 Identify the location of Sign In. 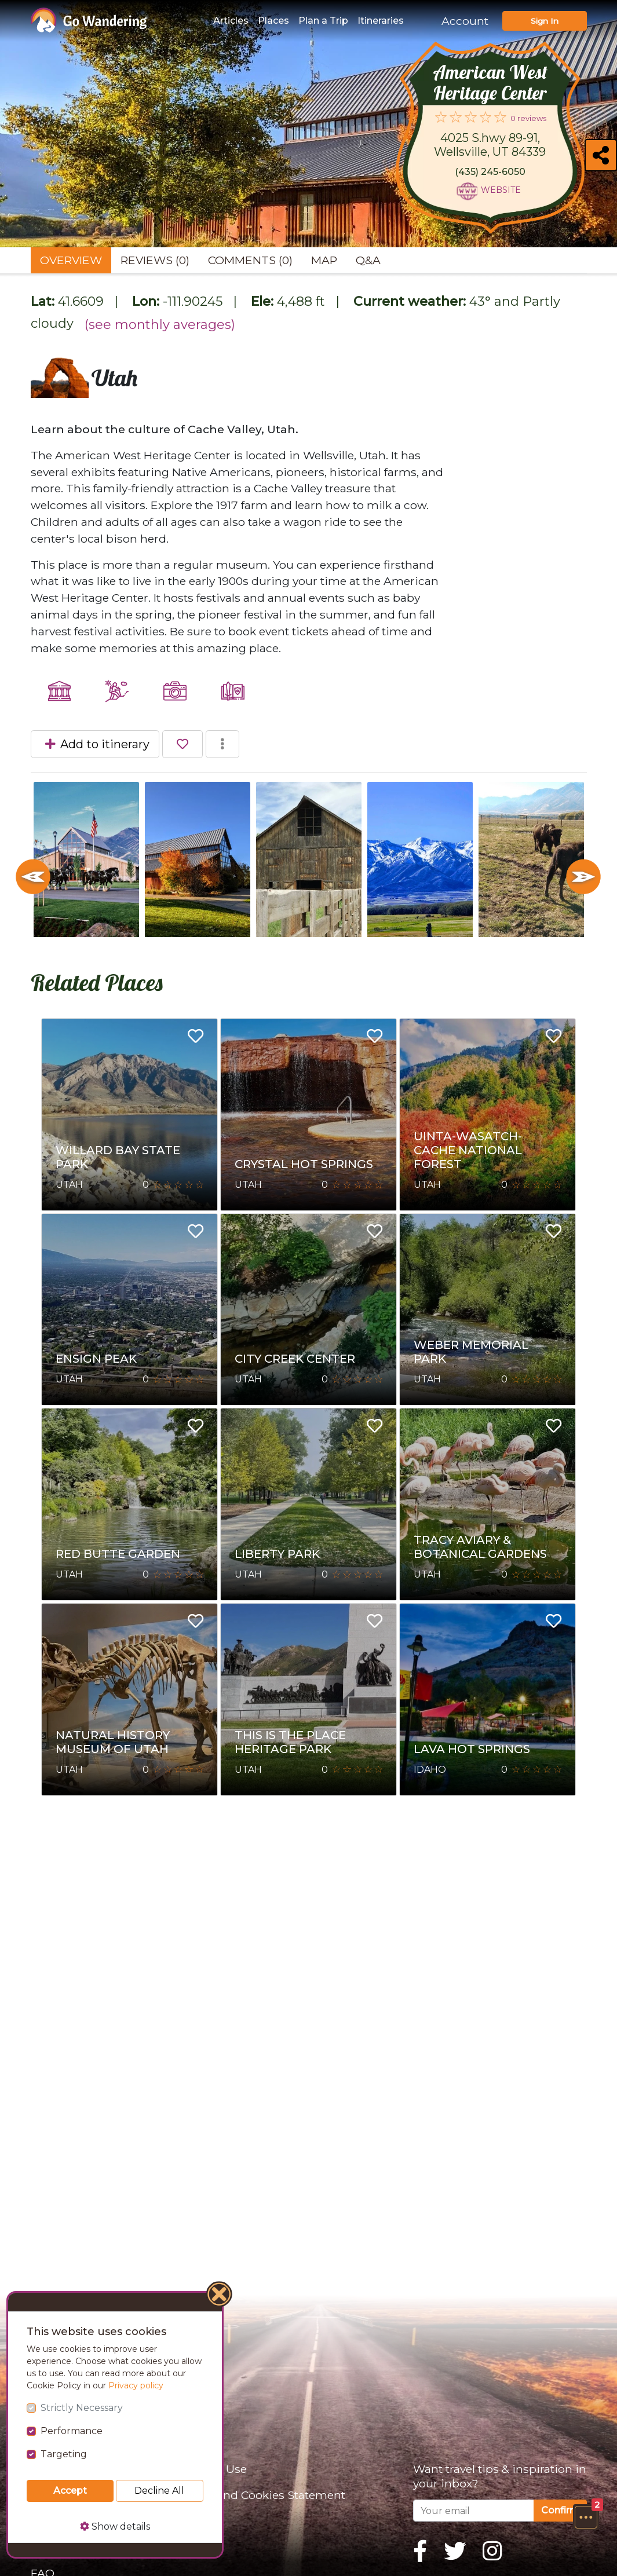
(544, 20).